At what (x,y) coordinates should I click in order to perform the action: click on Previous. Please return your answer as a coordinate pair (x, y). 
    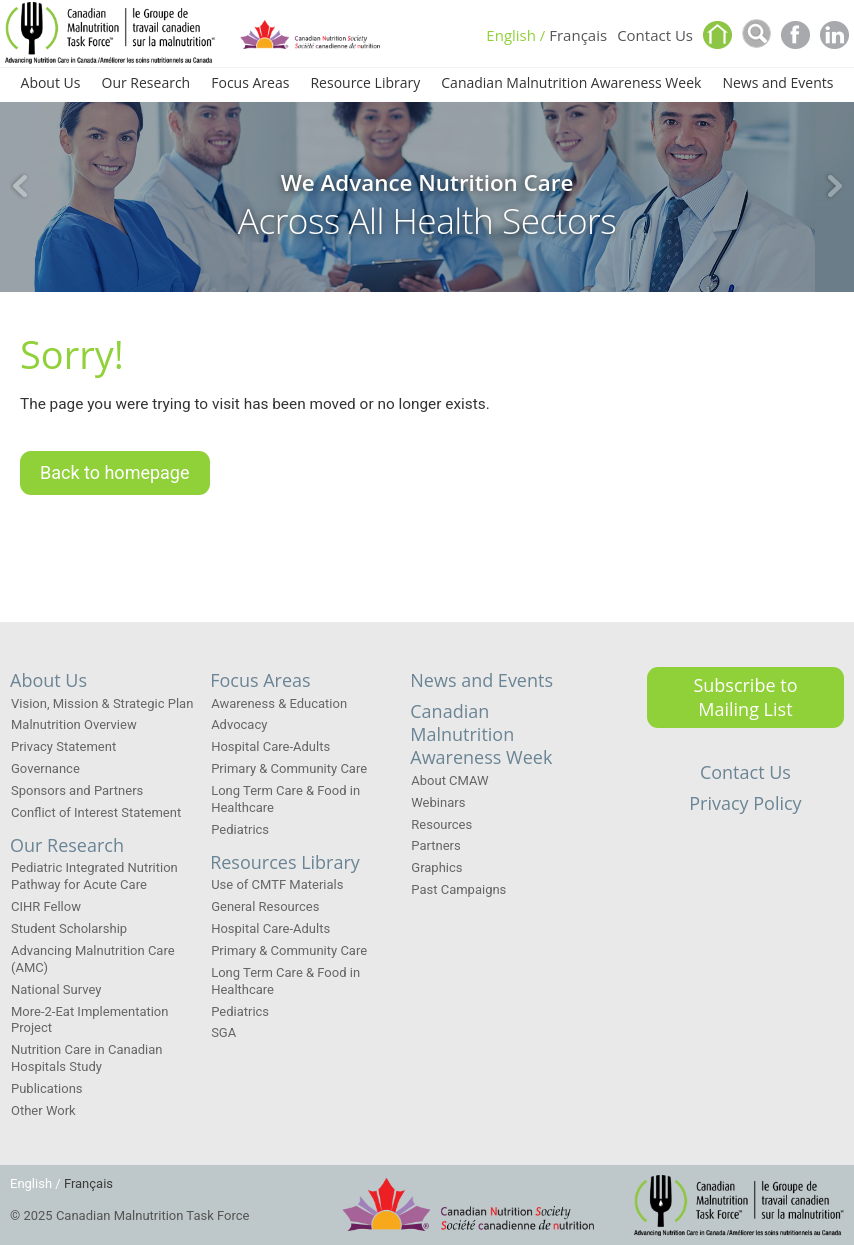
    Looking at the image, I should click on (20, 186).